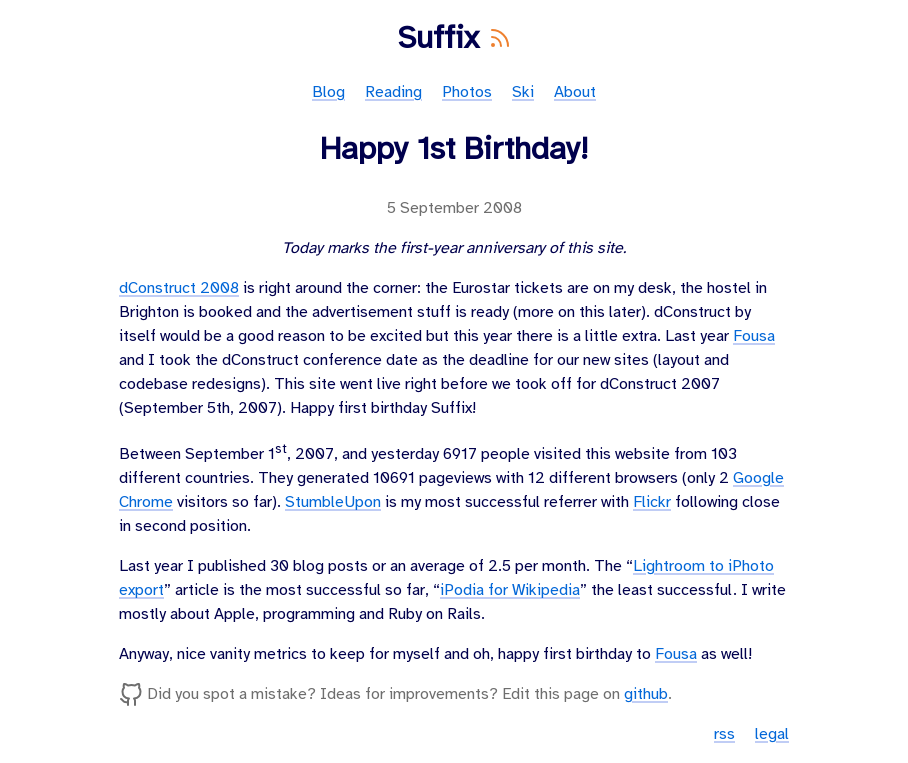 This screenshot has height=763, width=908. I want to click on About, so click(575, 92).